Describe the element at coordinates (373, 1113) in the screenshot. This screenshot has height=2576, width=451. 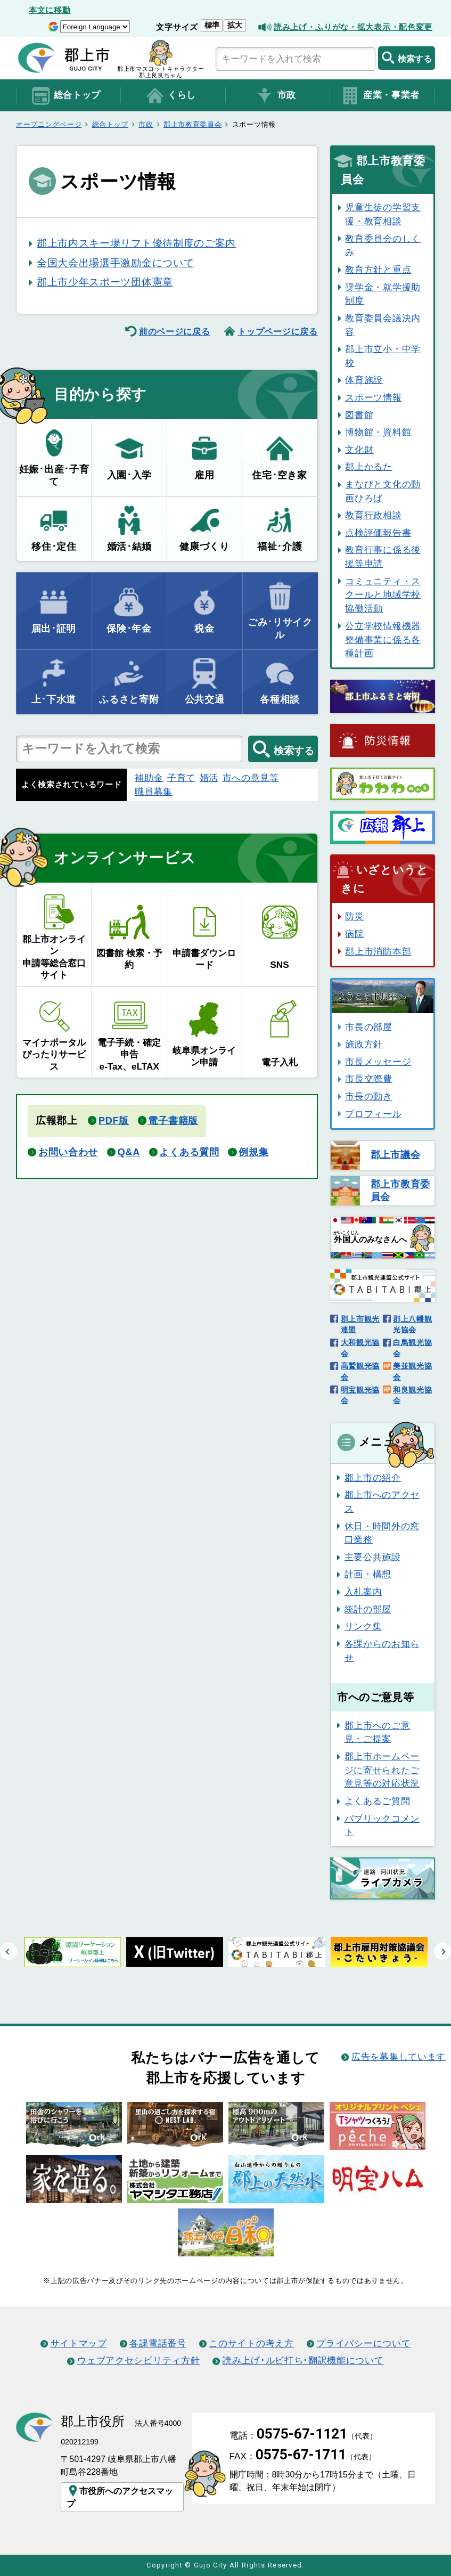
I see `プロフィール` at that location.